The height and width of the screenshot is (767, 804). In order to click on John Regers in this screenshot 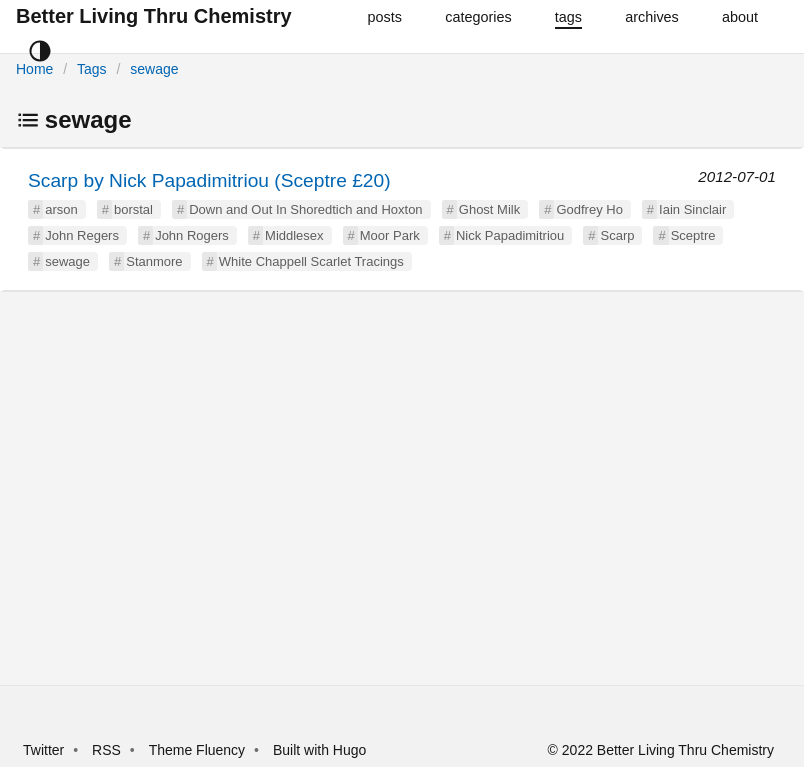, I will do `click(82, 235)`.